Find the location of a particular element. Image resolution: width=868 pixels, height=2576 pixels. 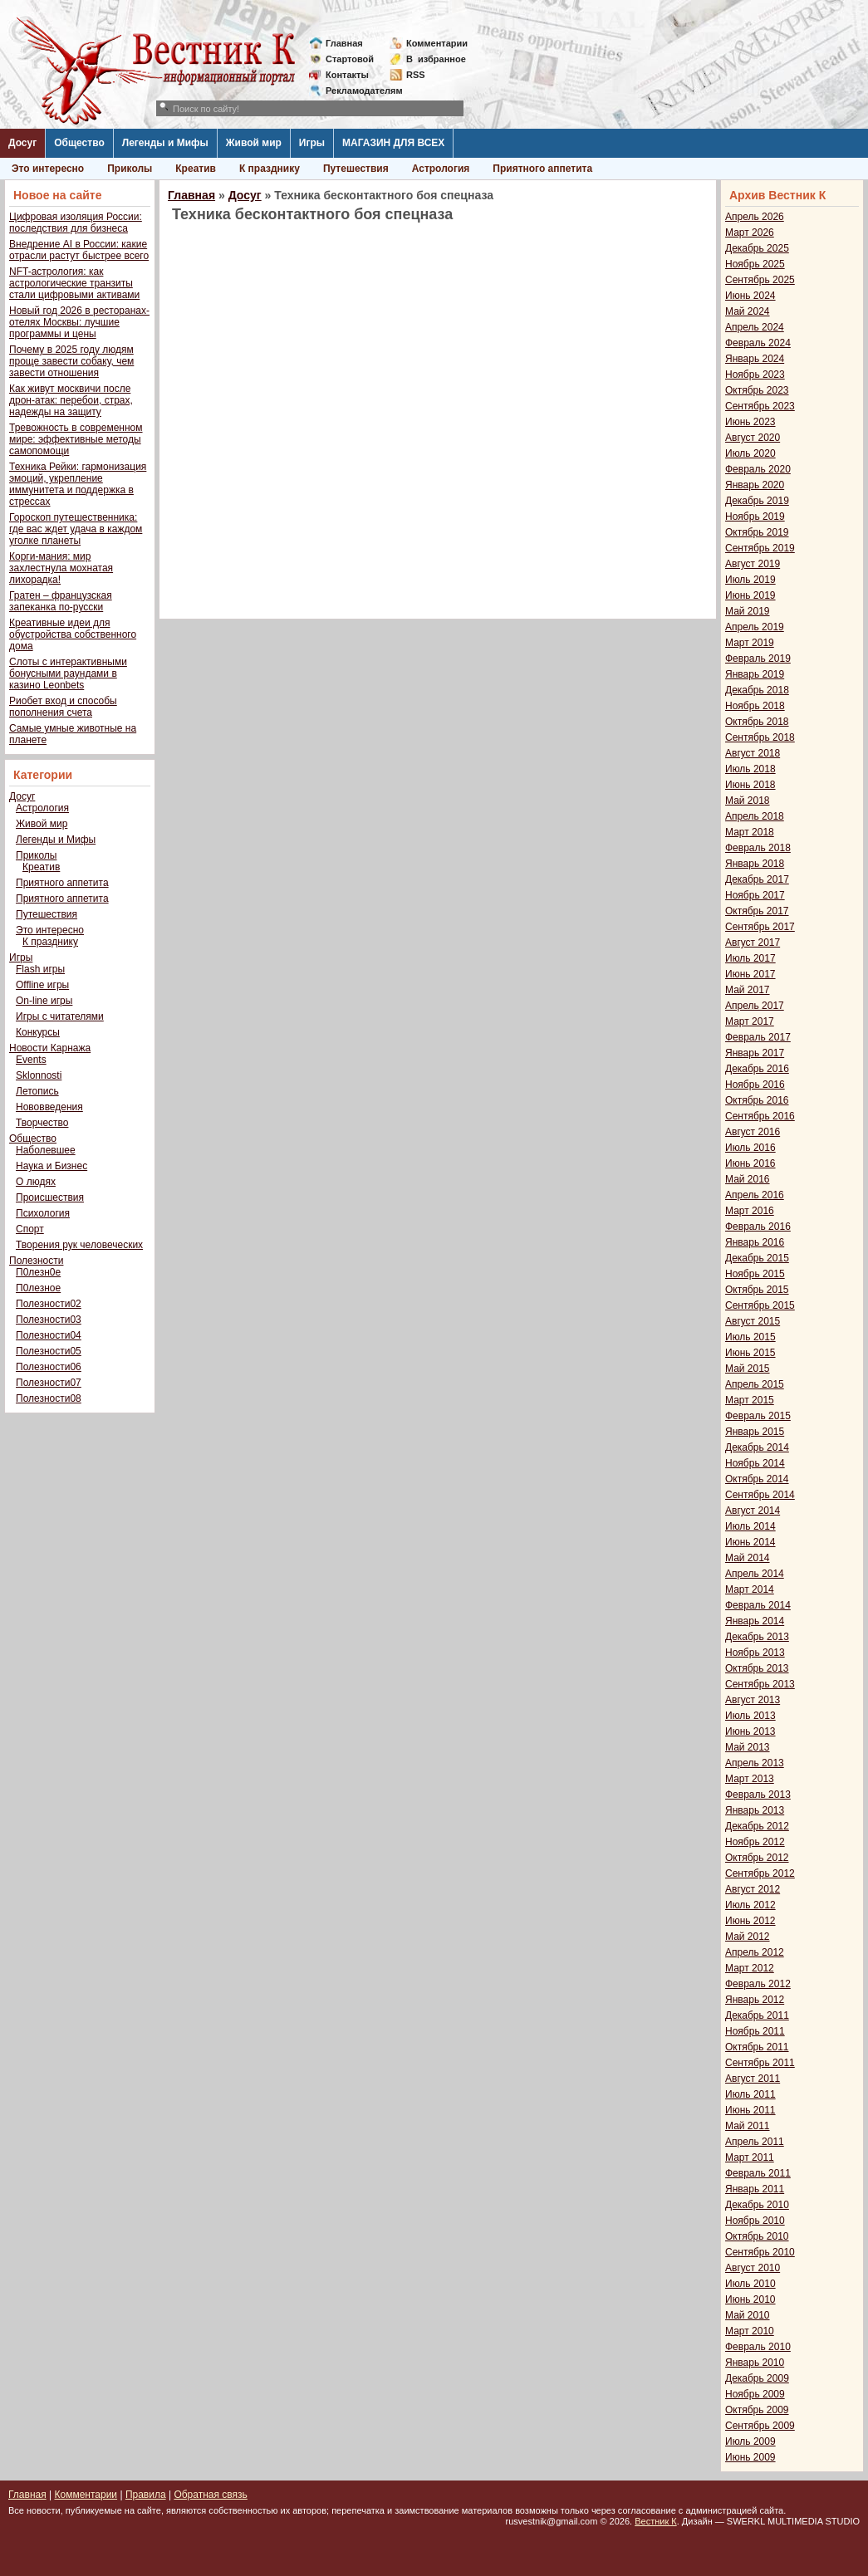

Август 2019 is located at coordinates (752, 564).